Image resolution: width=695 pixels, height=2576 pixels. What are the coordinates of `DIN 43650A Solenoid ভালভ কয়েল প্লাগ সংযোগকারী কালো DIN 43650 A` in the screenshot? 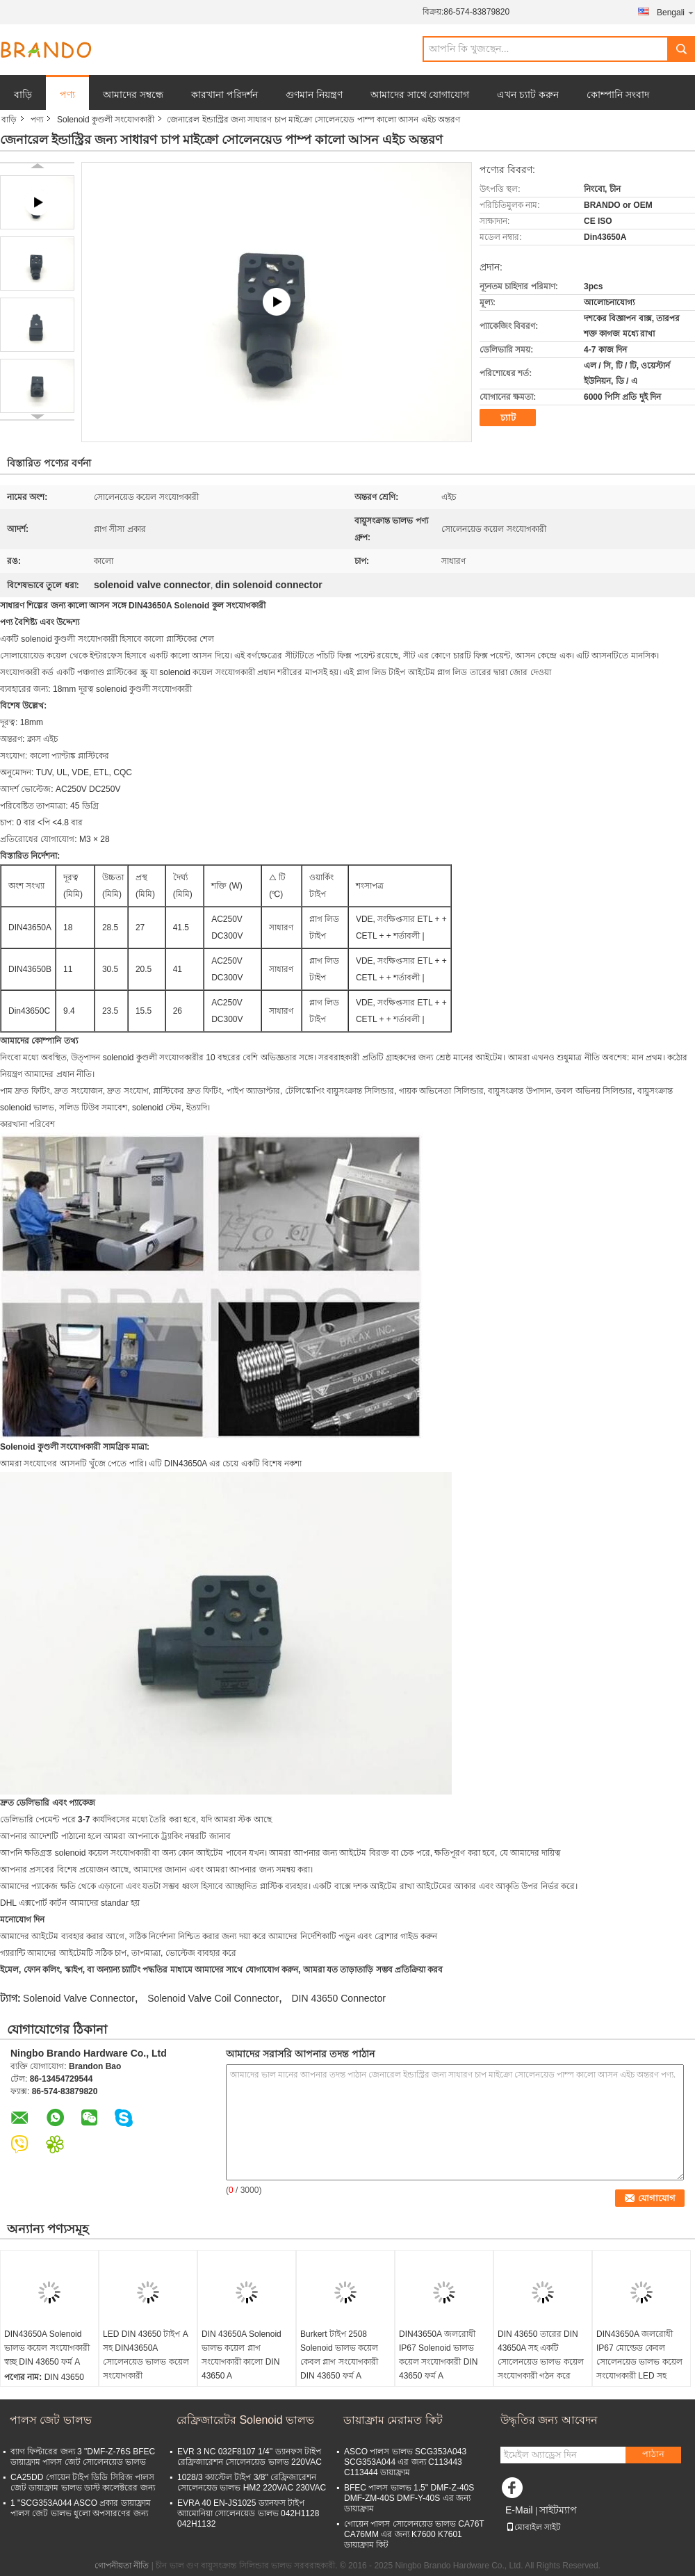 It's located at (241, 2355).